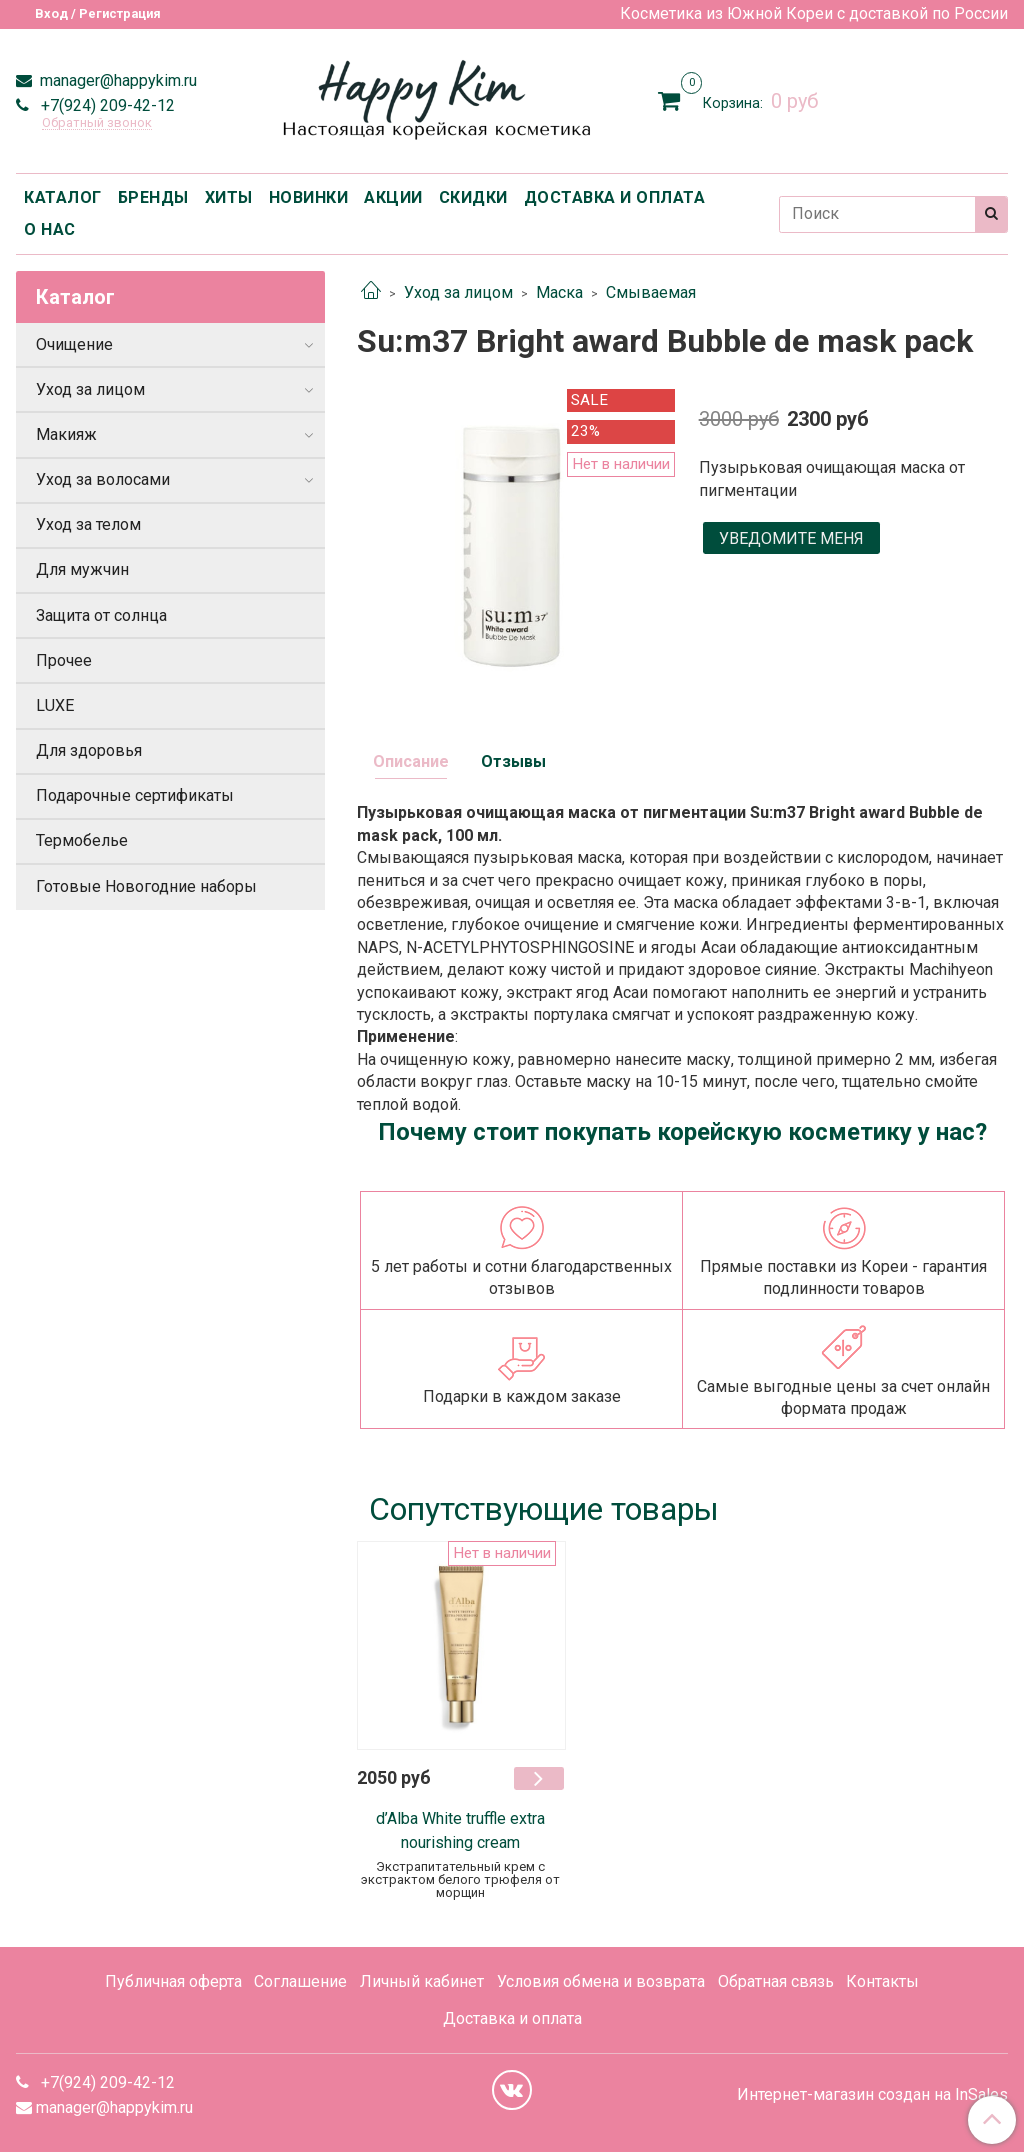 The height and width of the screenshot is (2152, 1024). Describe the element at coordinates (460, 1830) in the screenshot. I see `d’Alba White truffle extra nourishing cream` at that location.